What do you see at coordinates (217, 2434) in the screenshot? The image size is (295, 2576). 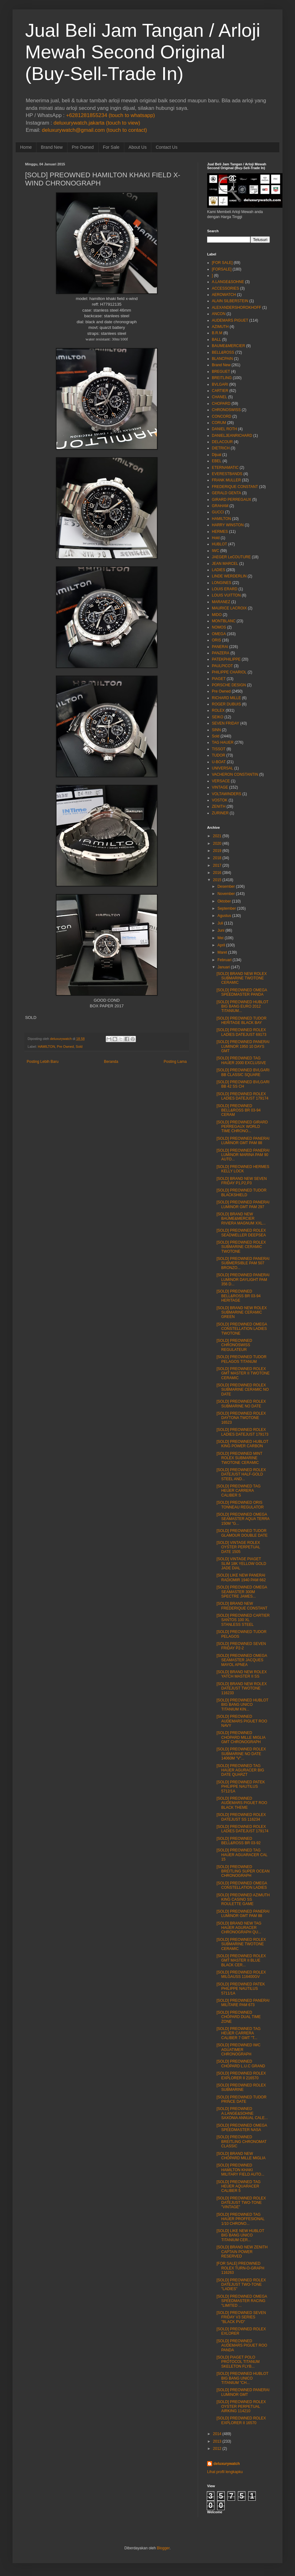 I see `2014` at bounding box center [217, 2434].